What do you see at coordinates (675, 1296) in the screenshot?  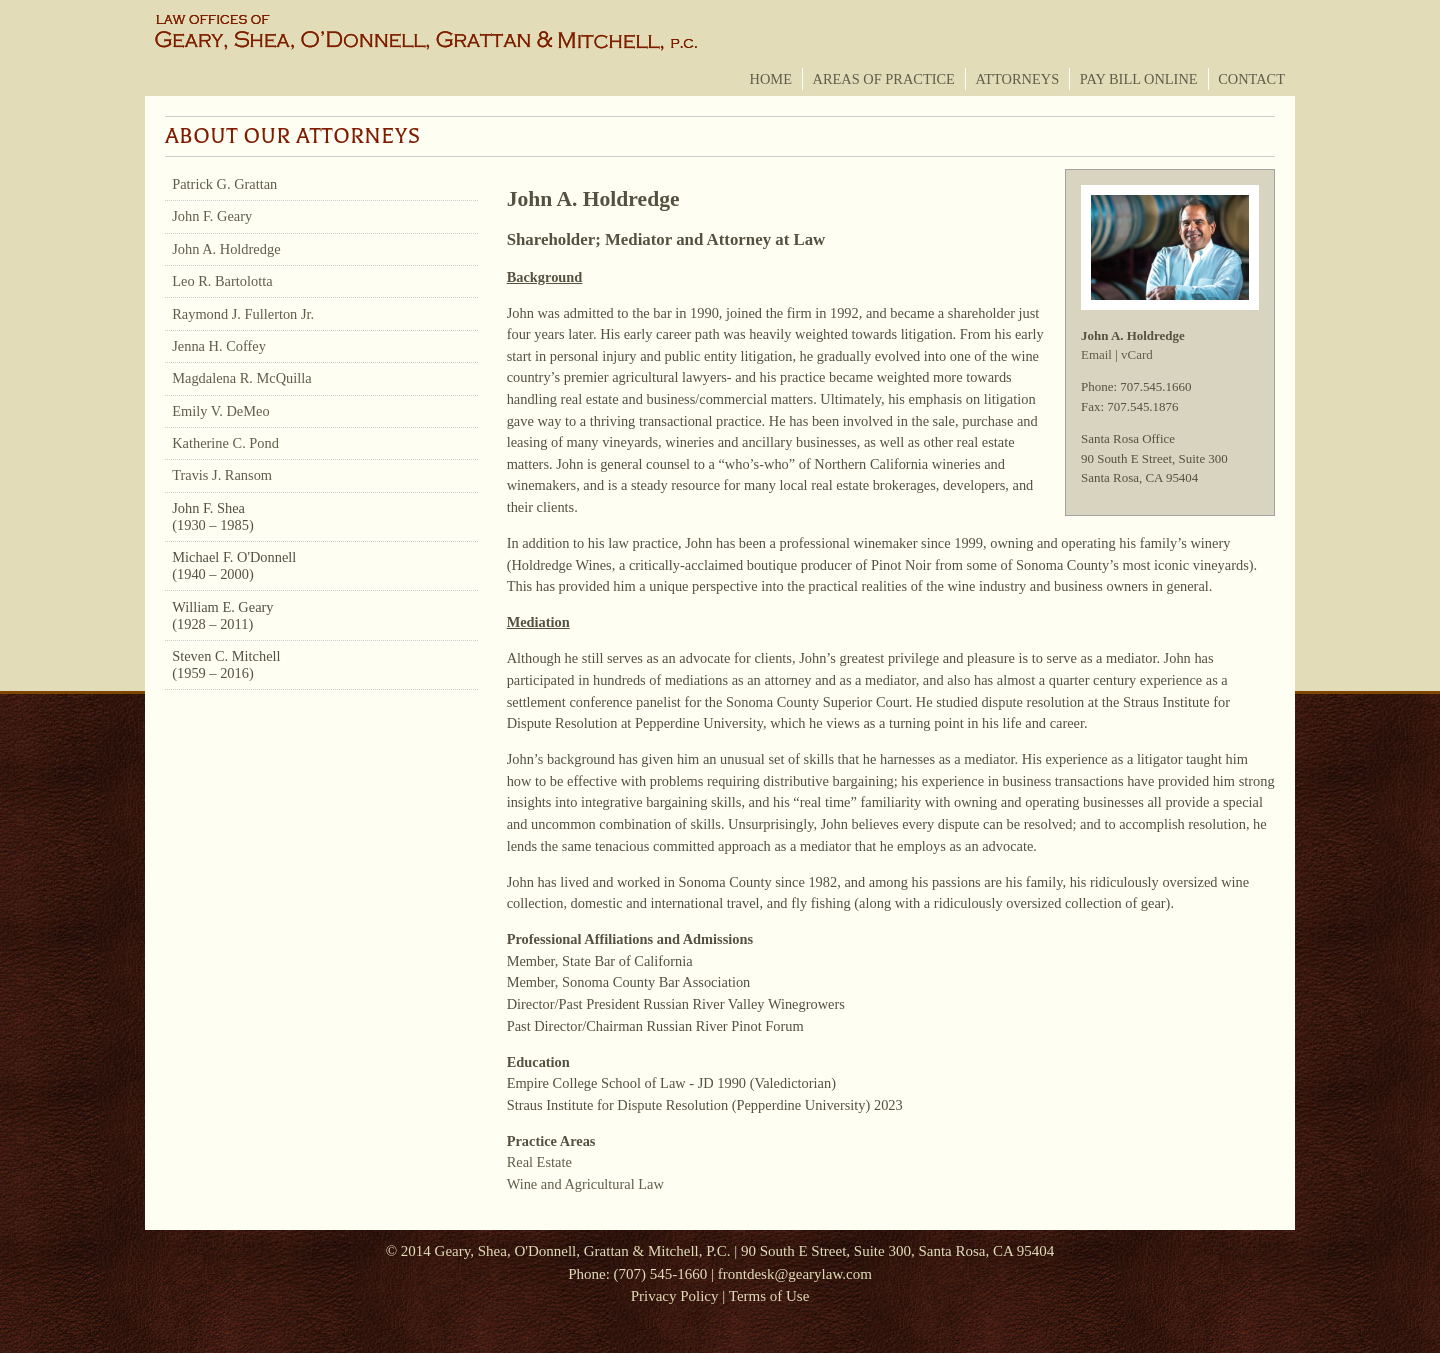 I see `Privacy Policy` at bounding box center [675, 1296].